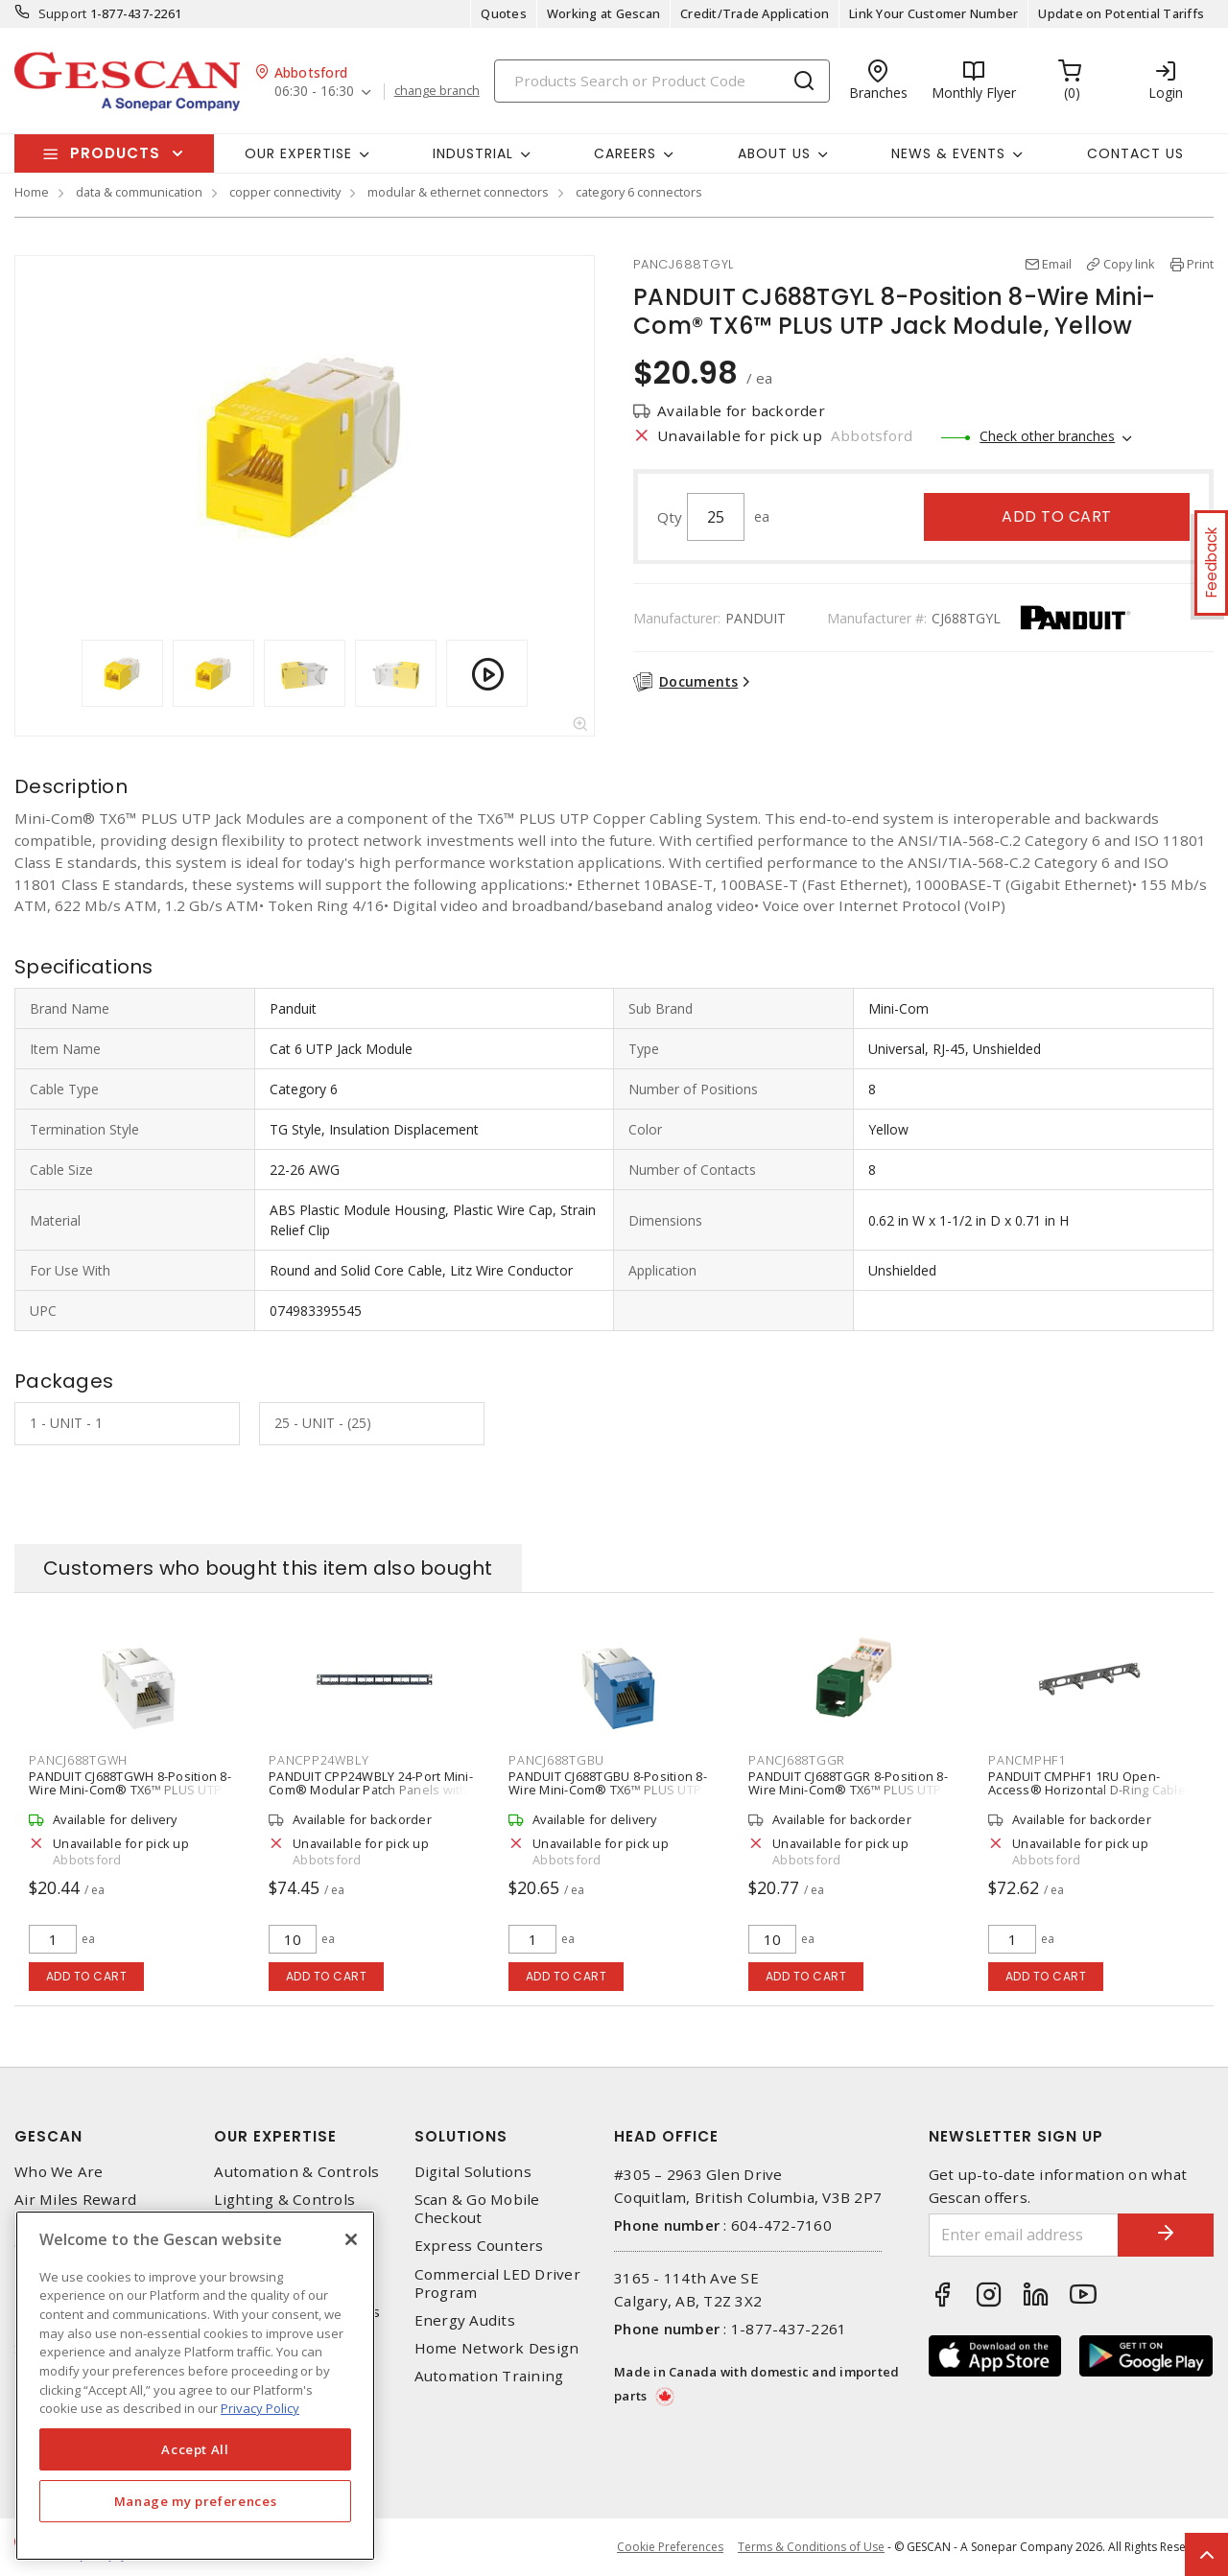  What do you see at coordinates (473, 153) in the screenshot?
I see `Industrial [button]` at bounding box center [473, 153].